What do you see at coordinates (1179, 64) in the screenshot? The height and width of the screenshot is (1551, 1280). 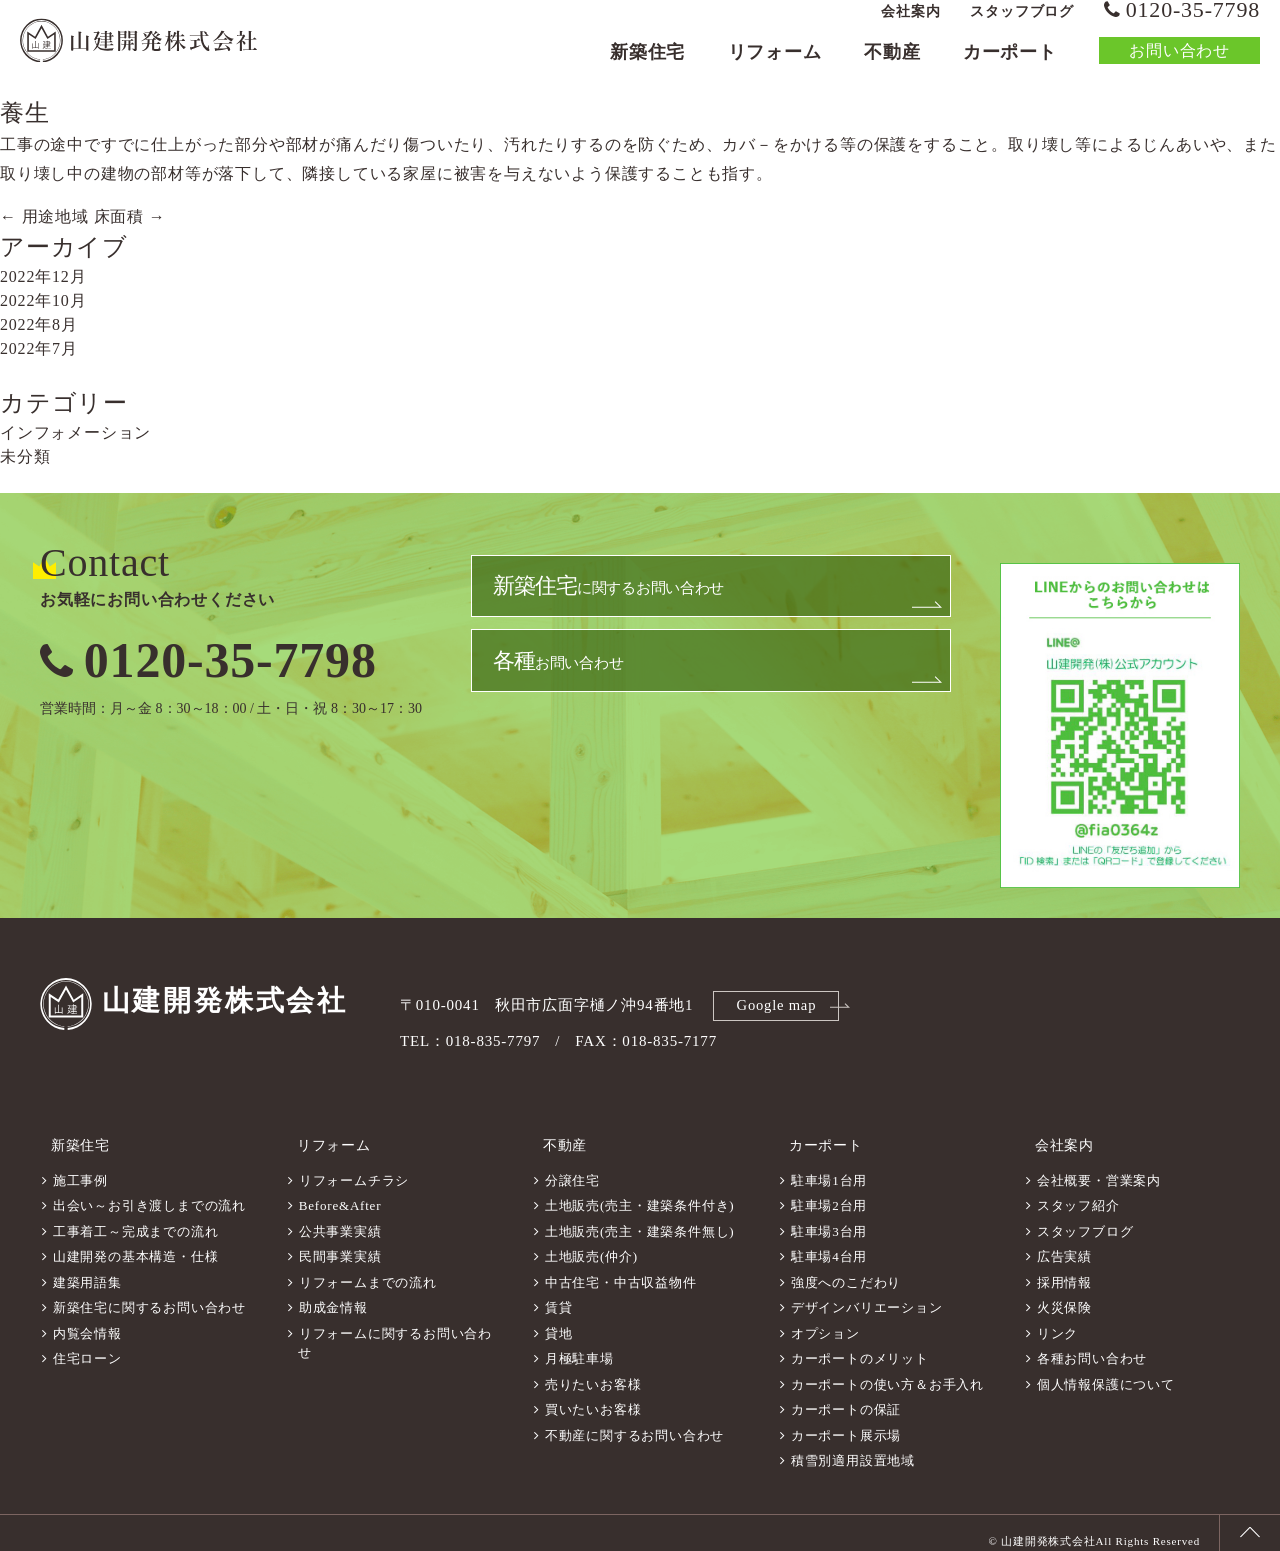 I see `お問い合わせ` at bounding box center [1179, 64].